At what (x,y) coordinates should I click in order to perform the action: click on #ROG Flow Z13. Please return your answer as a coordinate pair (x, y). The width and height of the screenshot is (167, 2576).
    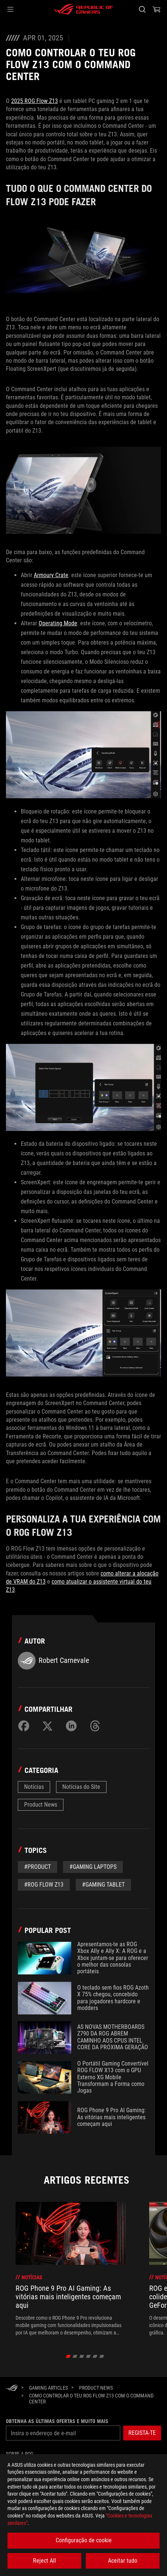
    Looking at the image, I should click on (43, 1884).